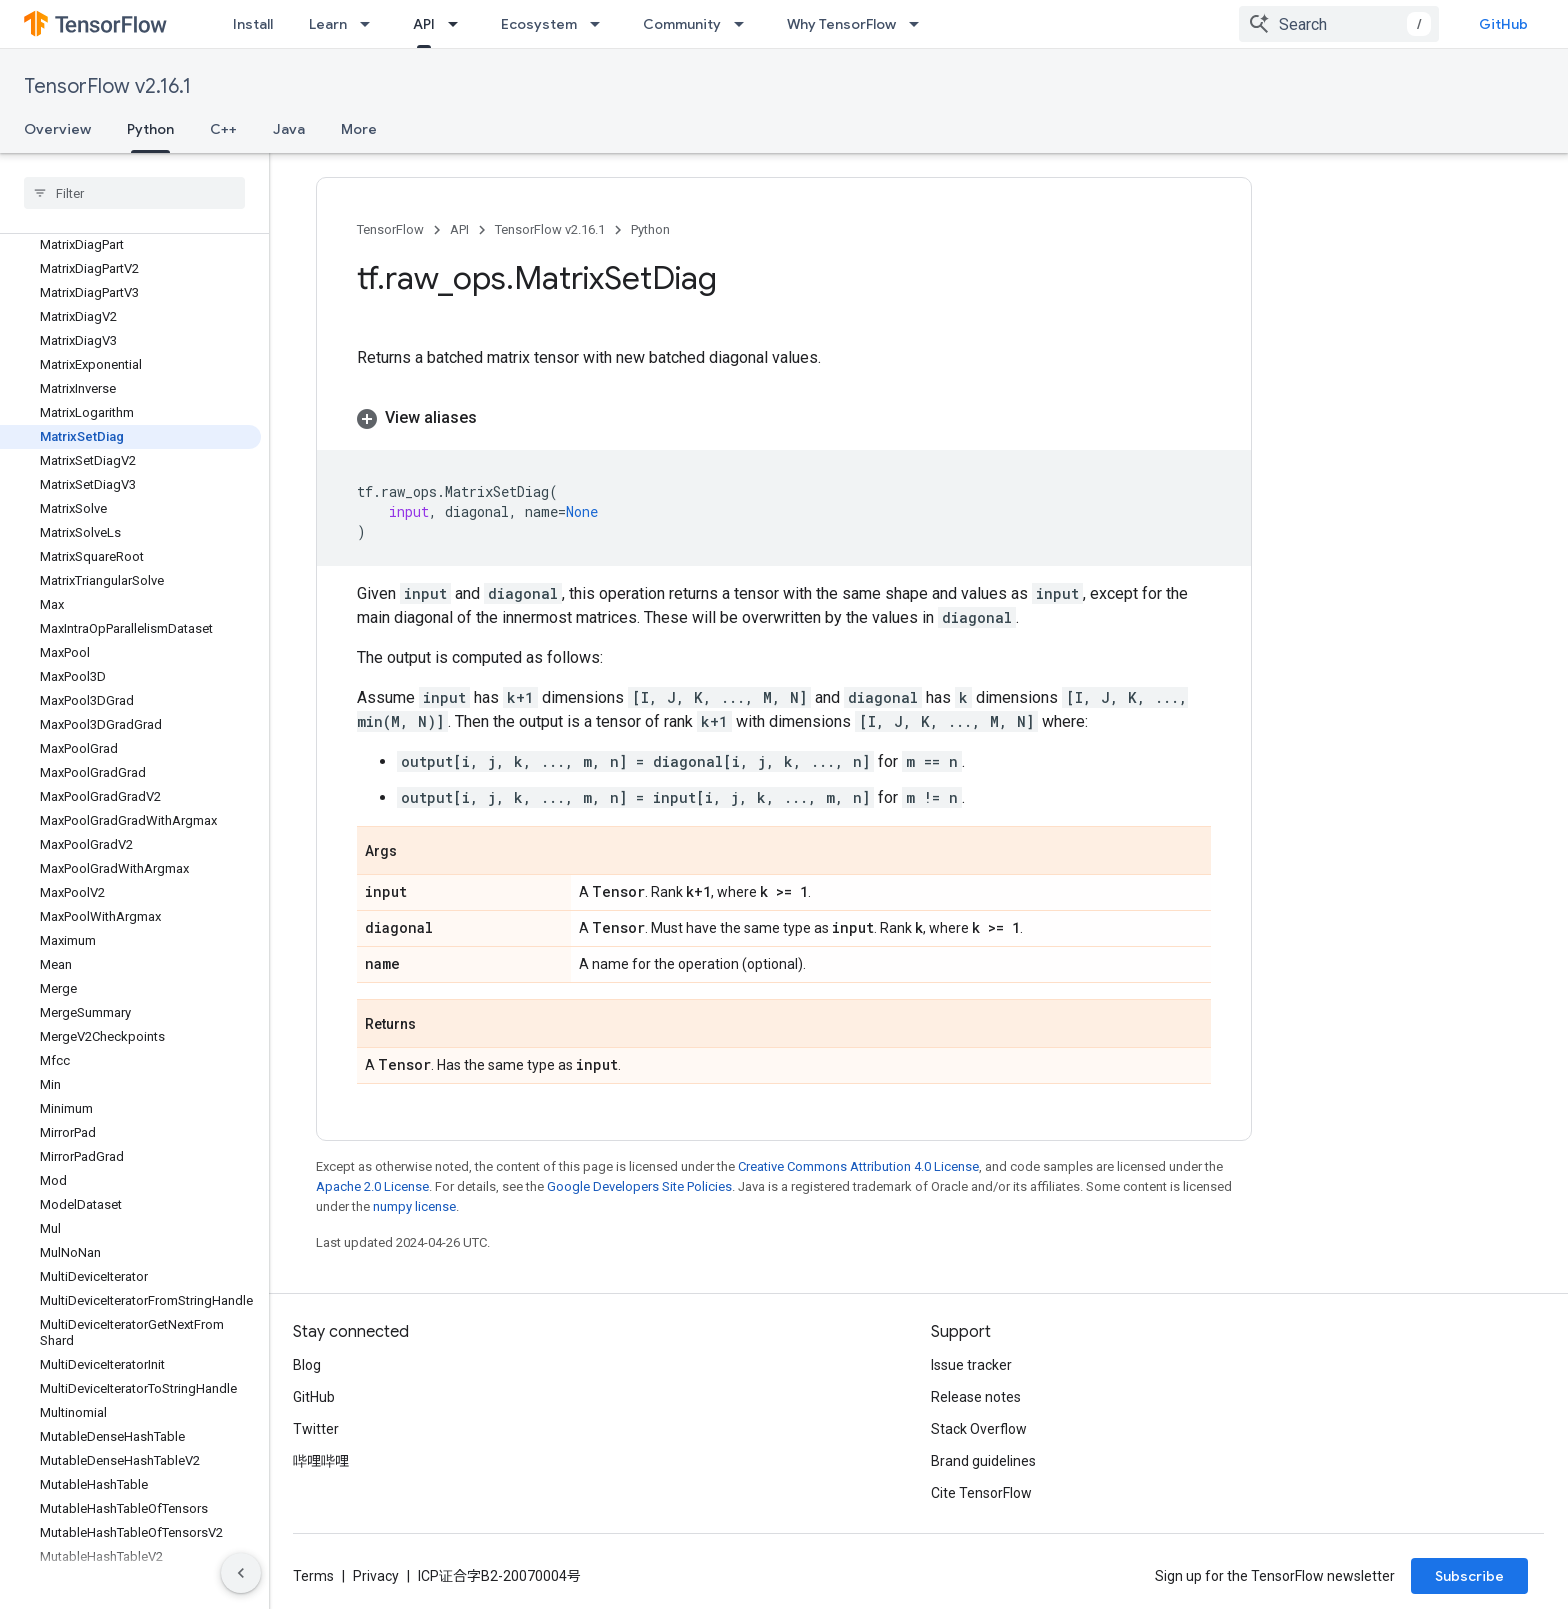 Image resolution: width=1568 pixels, height=1609 pixels. Describe the element at coordinates (971, 1365) in the screenshot. I see `Issue tracker` at that location.